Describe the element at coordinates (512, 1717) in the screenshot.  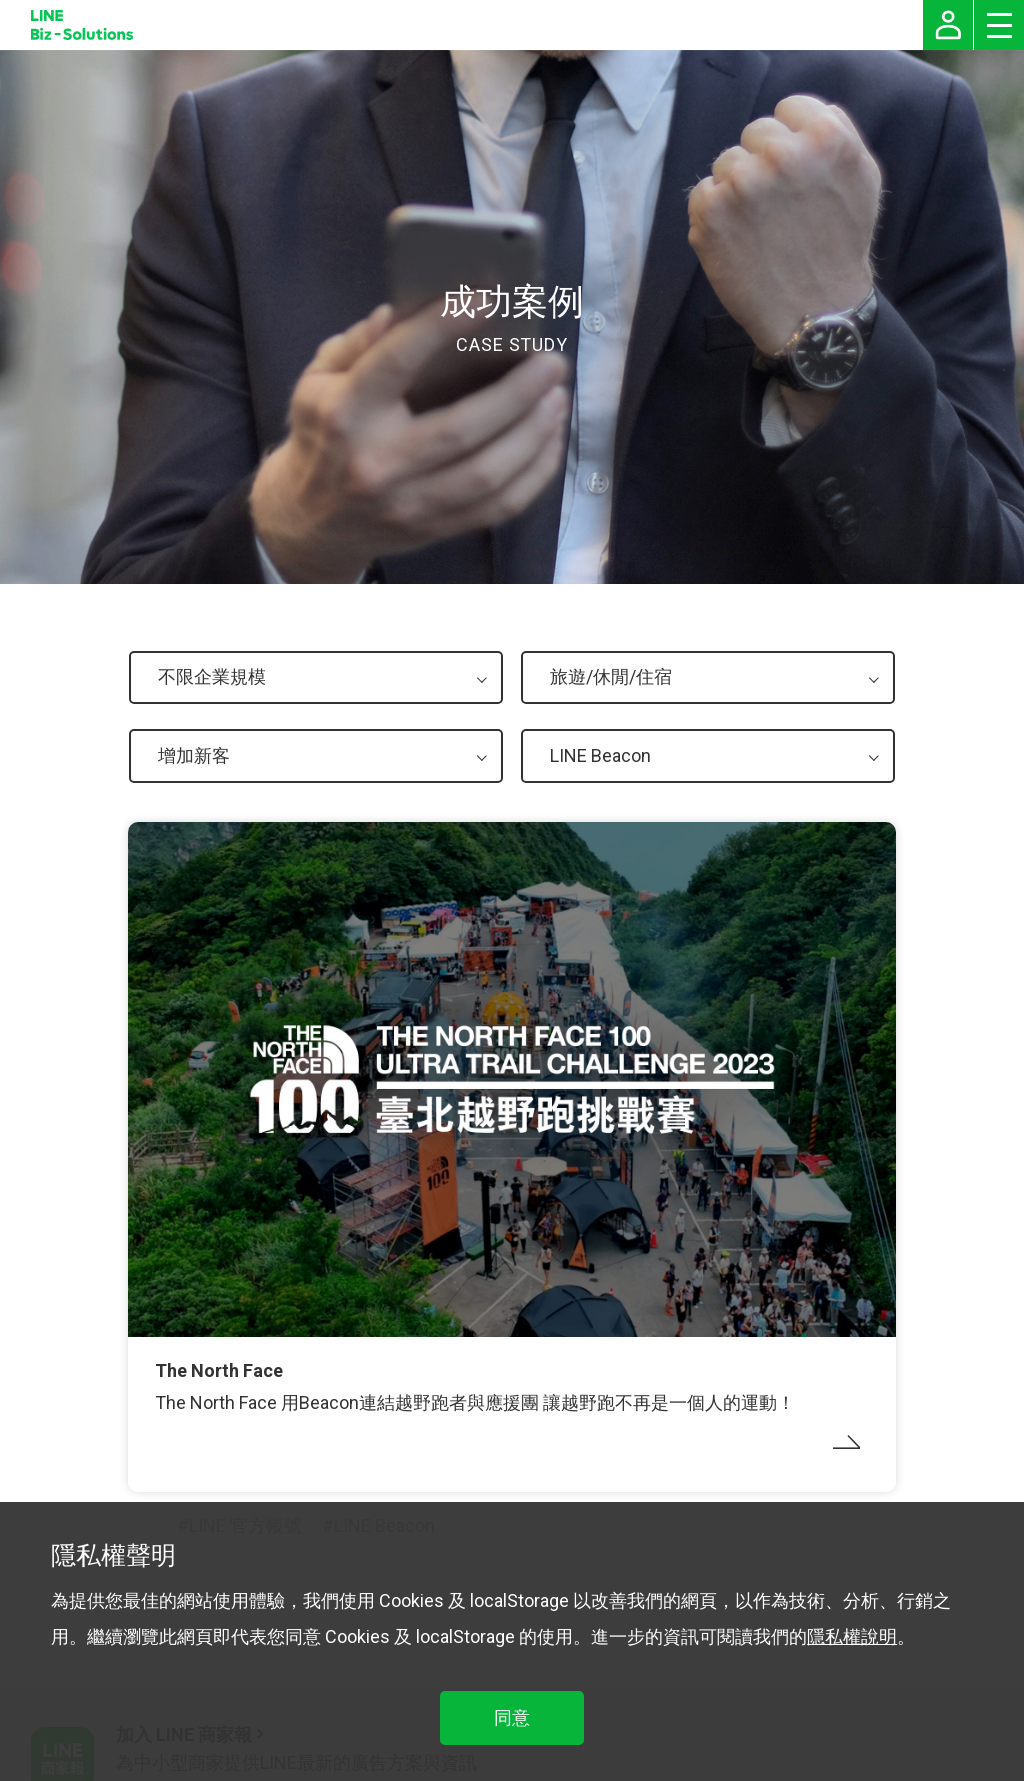
I see `同意` at that location.